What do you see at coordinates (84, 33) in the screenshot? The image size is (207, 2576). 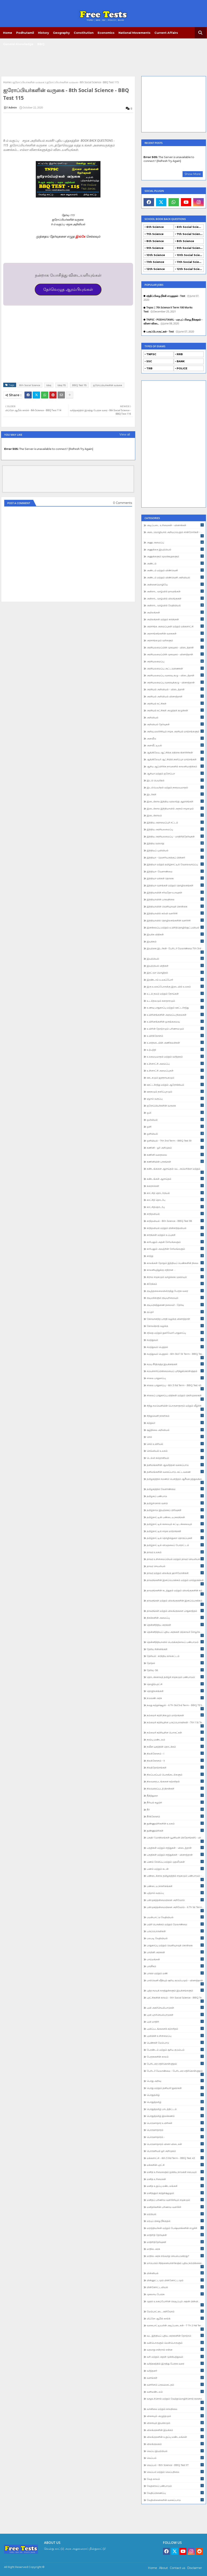 I see `Constitution` at bounding box center [84, 33].